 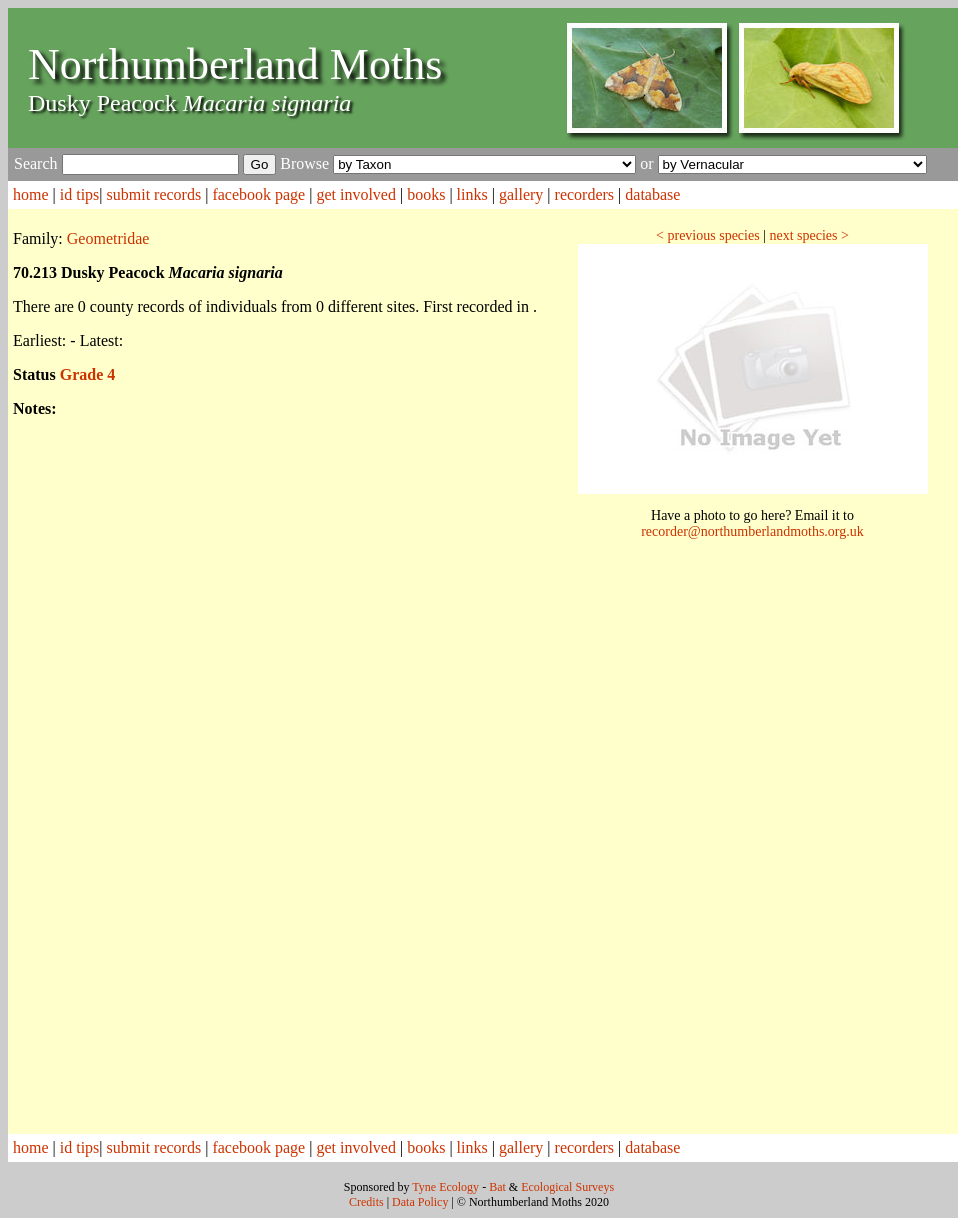 What do you see at coordinates (356, 194) in the screenshot?
I see `get involved` at bounding box center [356, 194].